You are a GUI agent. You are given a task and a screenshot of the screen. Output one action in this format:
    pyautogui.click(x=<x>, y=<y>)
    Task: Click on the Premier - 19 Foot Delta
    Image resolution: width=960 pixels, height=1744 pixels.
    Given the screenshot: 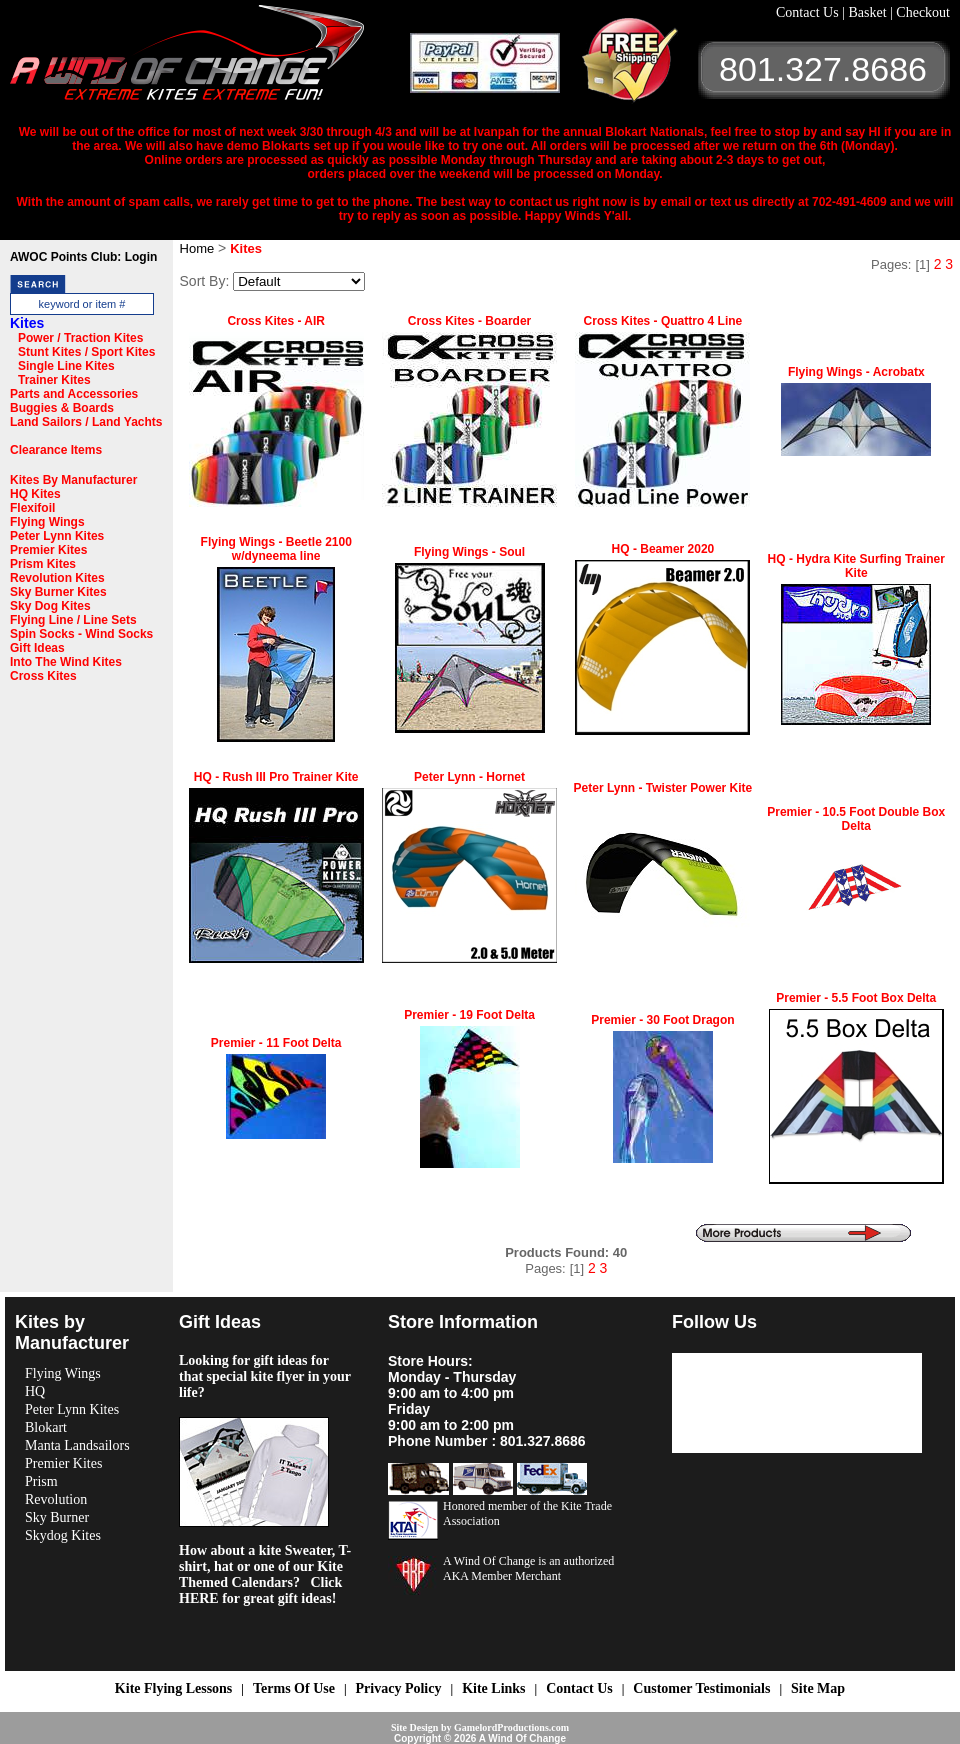 What is the action you would take?
    pyautogui.click(x=469, y=1015)
    